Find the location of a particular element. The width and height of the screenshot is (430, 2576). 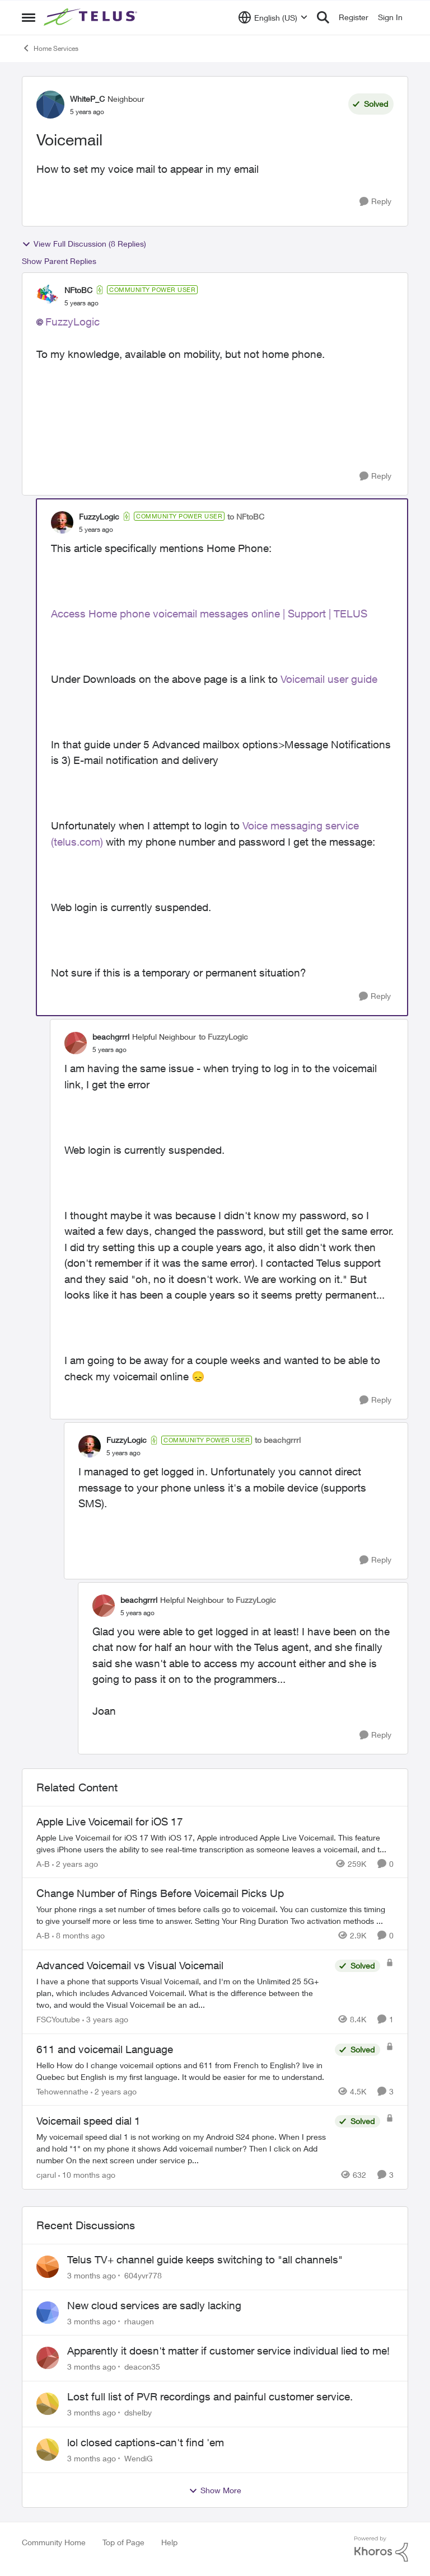

to NFtoBC is located at coordinates (245, 516).